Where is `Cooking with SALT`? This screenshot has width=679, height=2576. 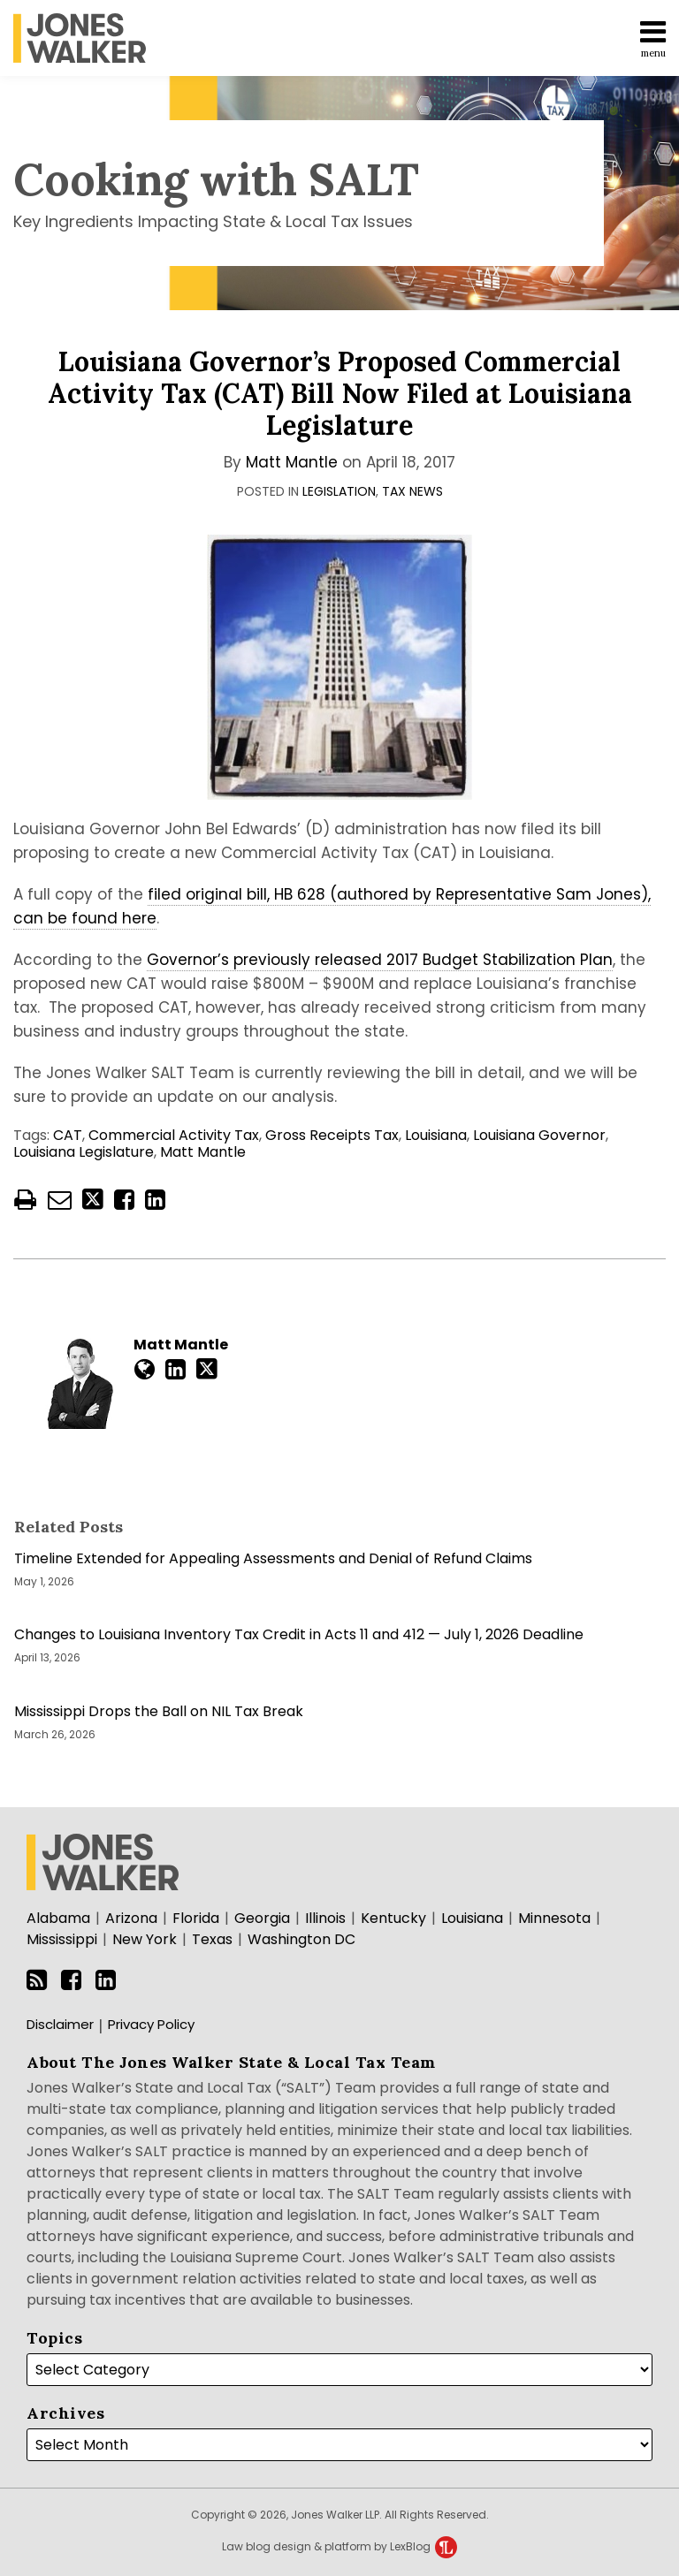 Cooking with SALT is located at coordinates (216, 179).